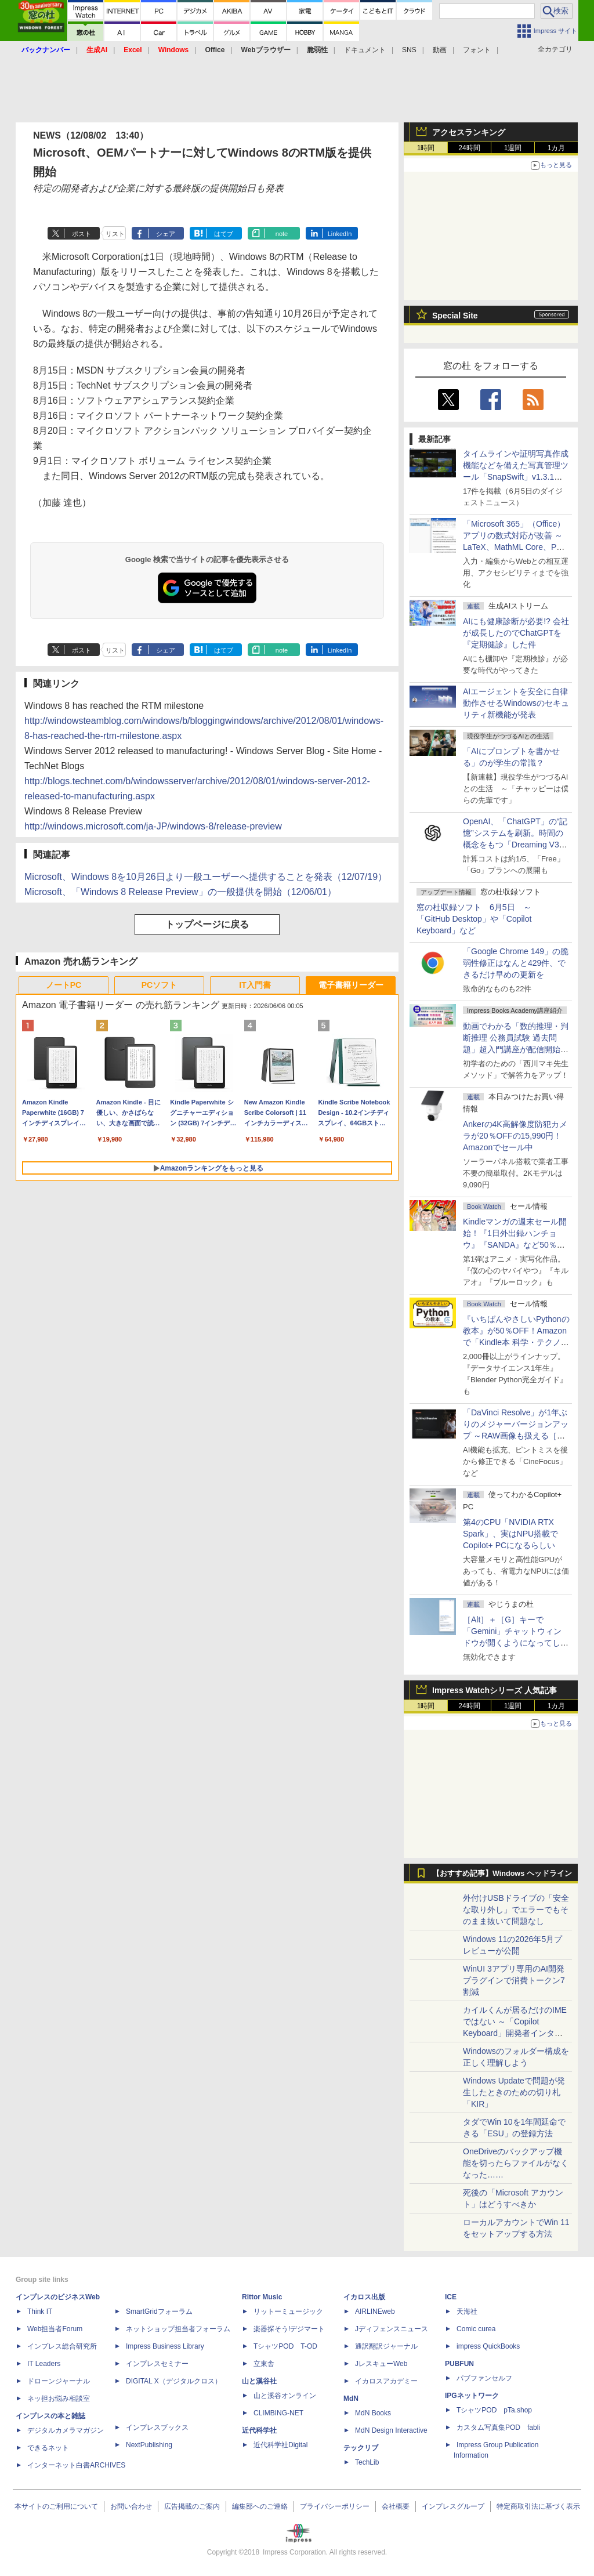 Image resolution: width=594 pixels, height=2576 pixels. Describe the element at coordinates (440, 50) in the screenshot. I see `動画` at that location.